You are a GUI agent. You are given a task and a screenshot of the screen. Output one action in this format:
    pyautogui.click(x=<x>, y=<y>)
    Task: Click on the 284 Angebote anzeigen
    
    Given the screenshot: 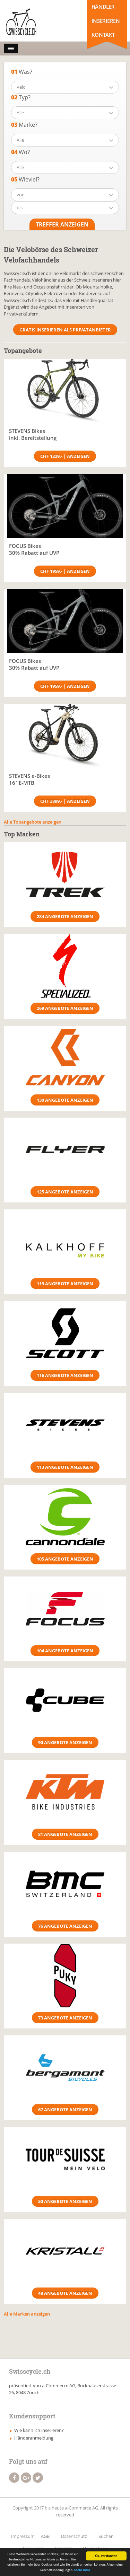 What is the action you would take?
    pyautogui.click(x=65, y=916)
    